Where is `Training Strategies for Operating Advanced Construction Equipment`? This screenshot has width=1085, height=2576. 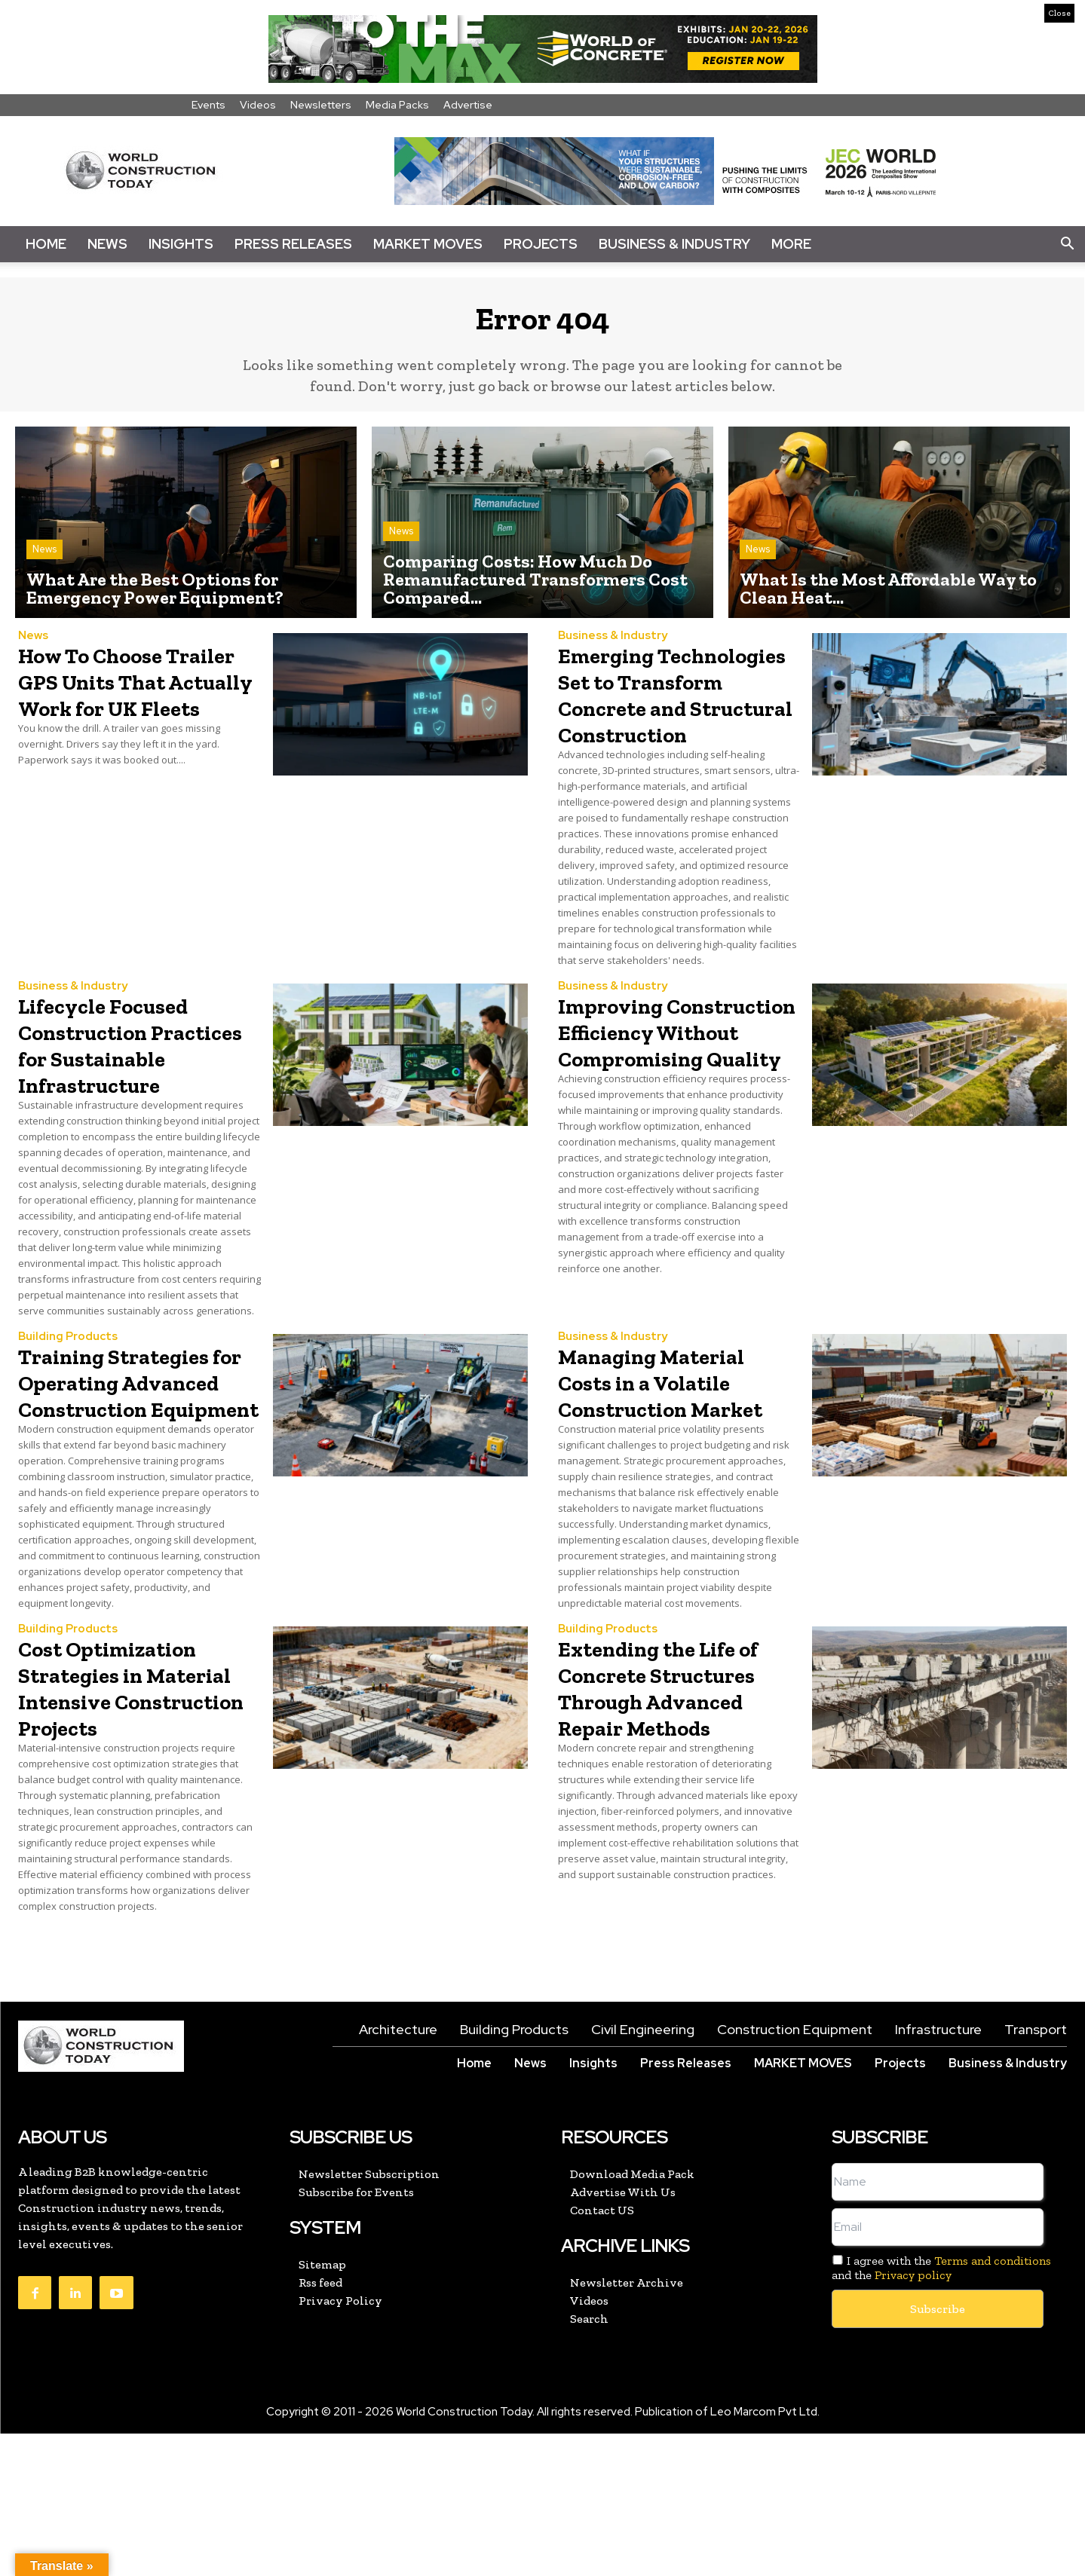 Training Strategies for Operating Advanced Construction Equipment is located at coordinates (135, 1471).